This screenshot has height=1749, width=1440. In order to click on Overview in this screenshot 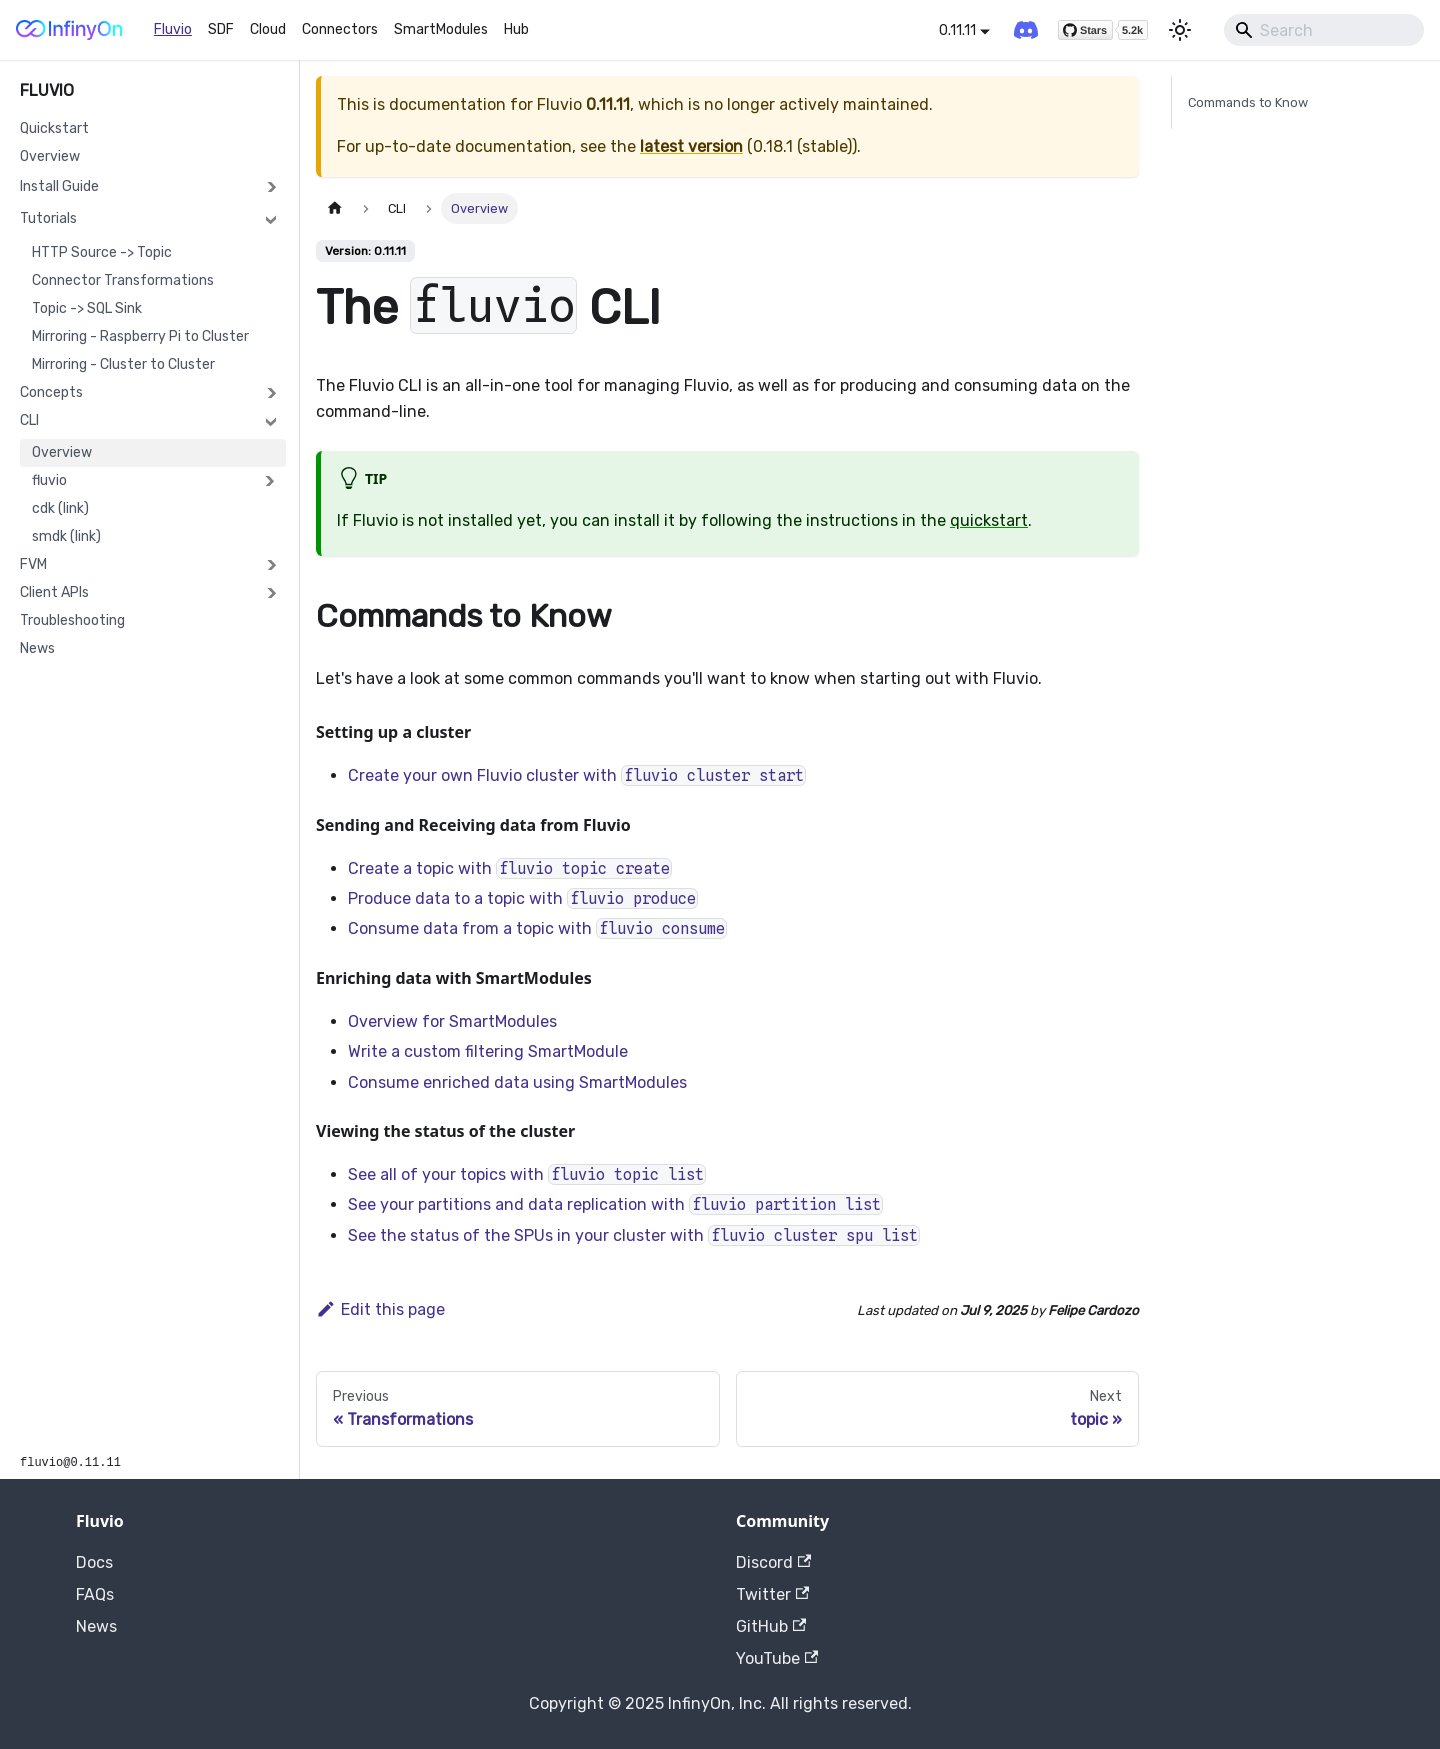, I will do `click(50, 156)`.